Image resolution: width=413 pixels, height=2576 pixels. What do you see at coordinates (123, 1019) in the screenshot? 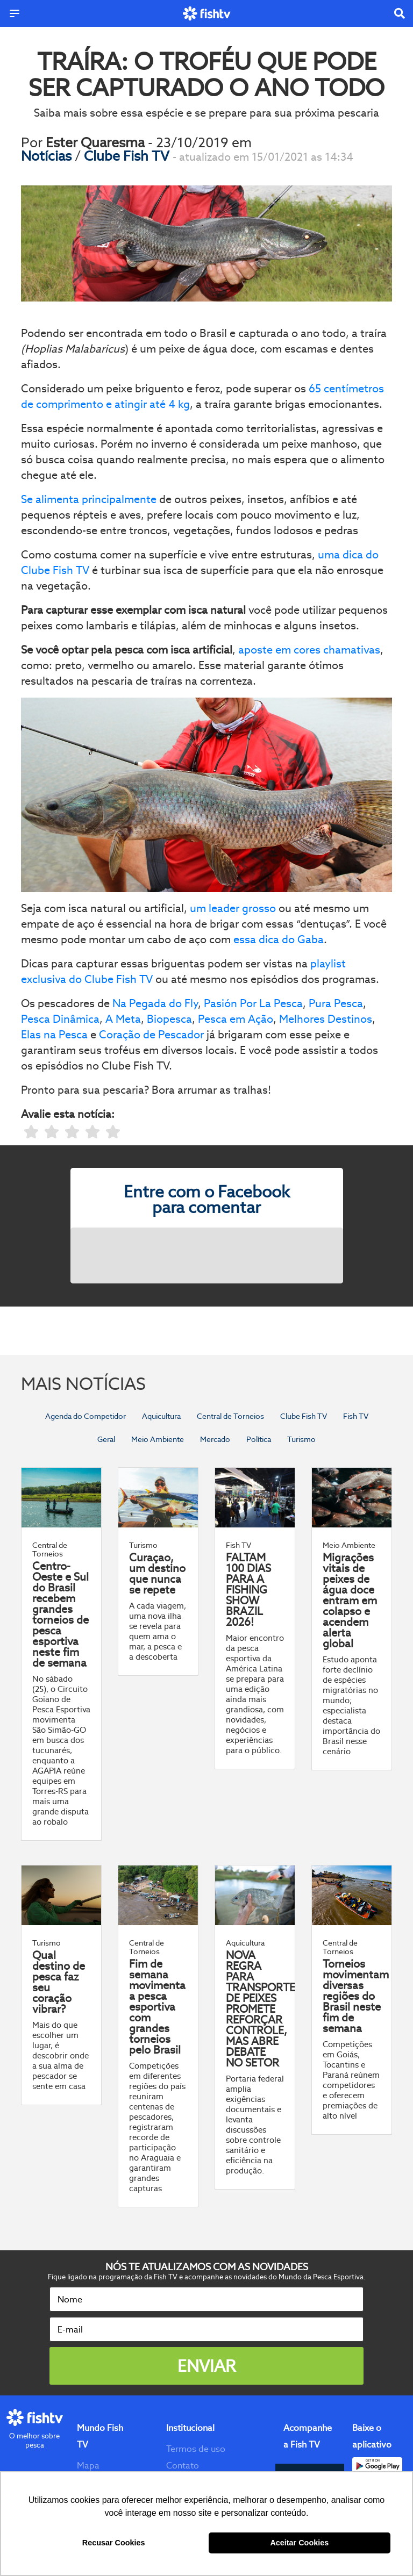
I see `A Meta` at bounding box center [123, 1019].